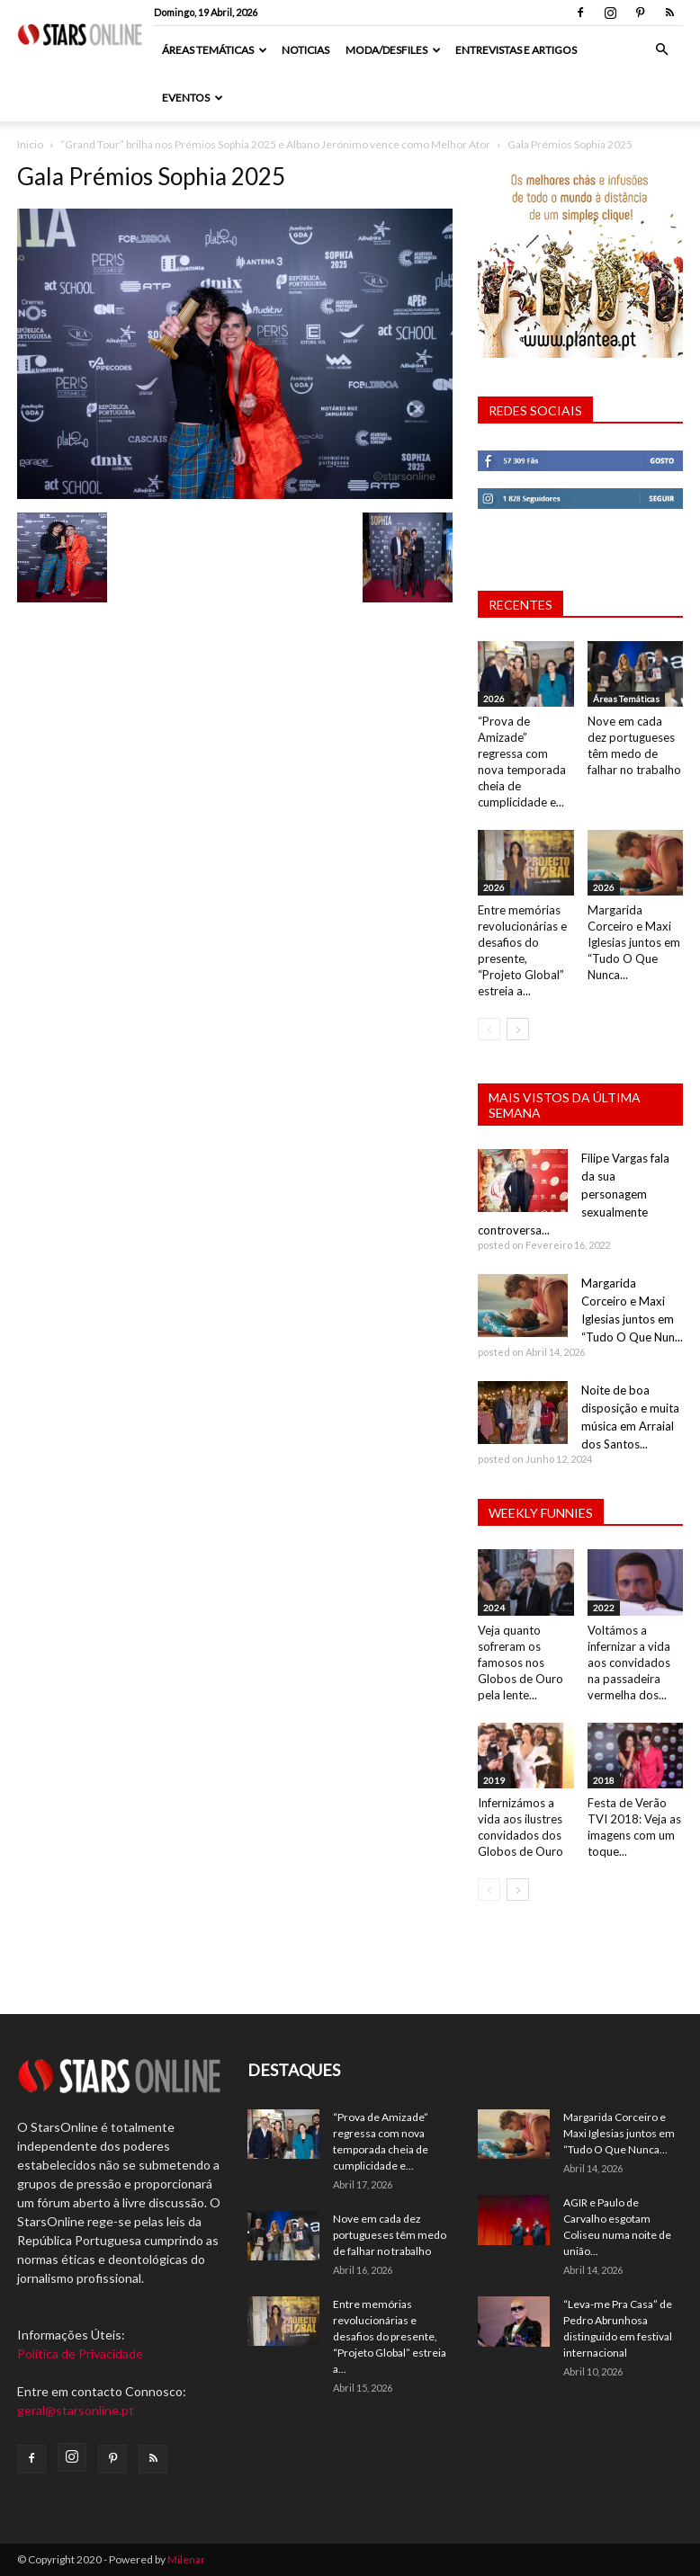  Describe the element at coordinates (186, 2559) in the screenshot. I see `Milenar` at that location.